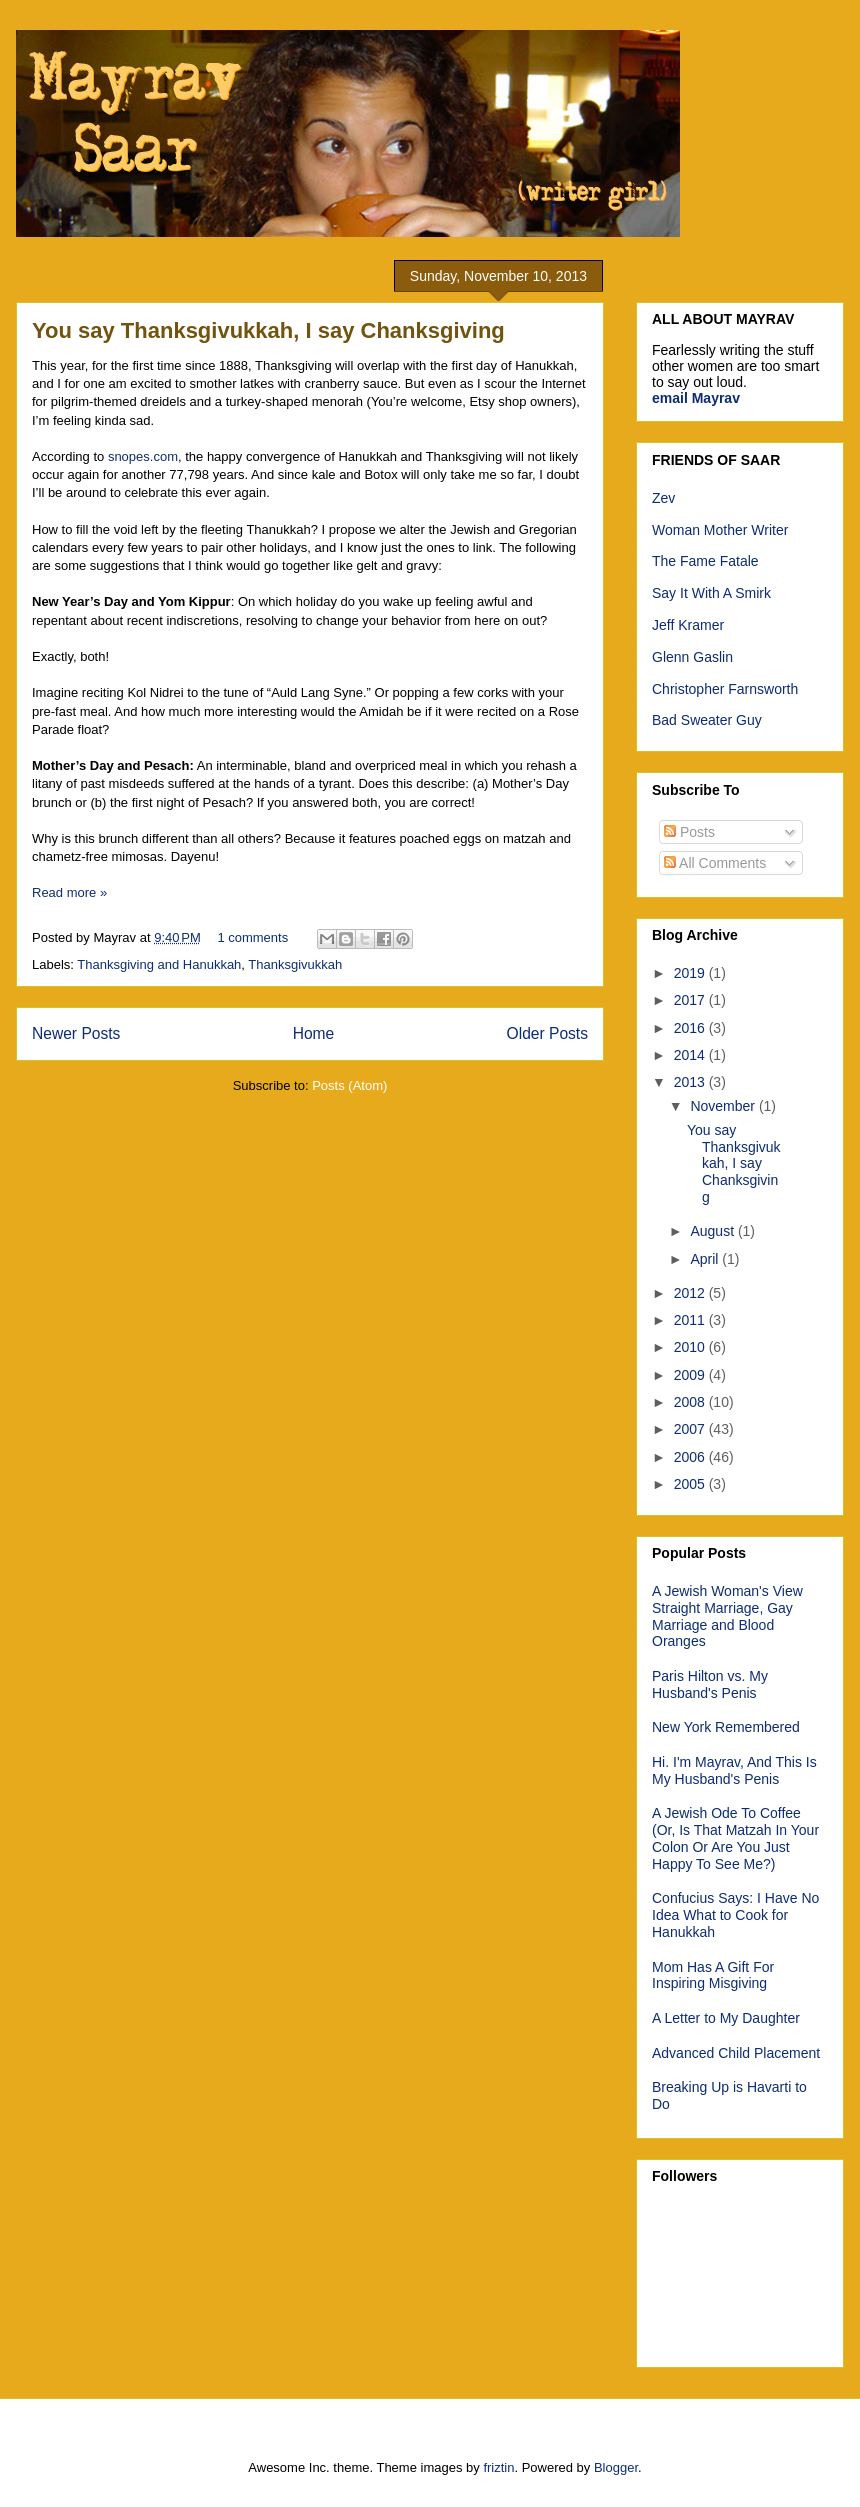  What do you see at coordinates (735, 1838) in the screenshot?
I see `A Jewish Ode To Coffee (Or, Is That Matzah In Your Colon Or Are You Just Happy To See Me?)` at bounding box center [735, 1838].